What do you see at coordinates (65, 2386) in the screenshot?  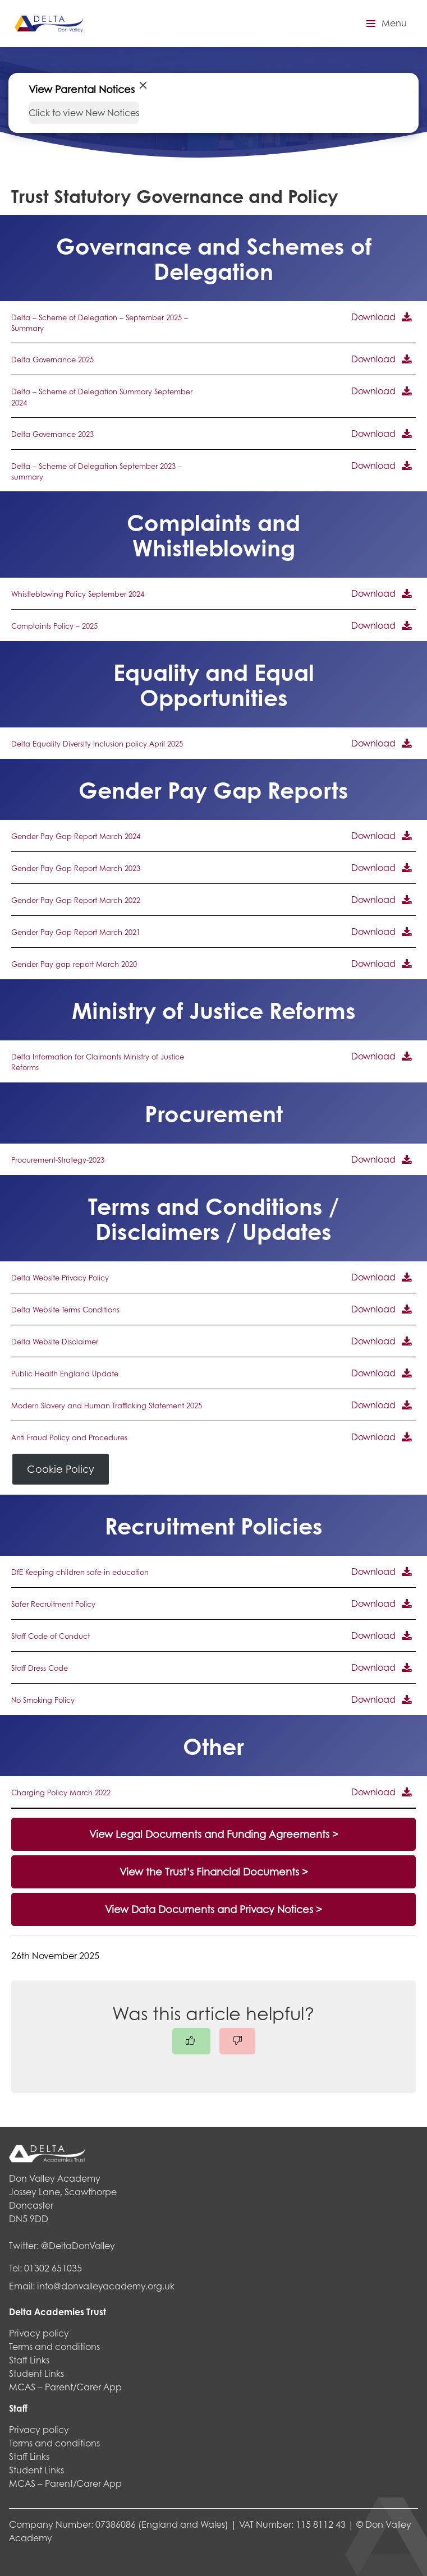 I see `MCAS – Parent/Carer App` at bounding box center [65, 2386].